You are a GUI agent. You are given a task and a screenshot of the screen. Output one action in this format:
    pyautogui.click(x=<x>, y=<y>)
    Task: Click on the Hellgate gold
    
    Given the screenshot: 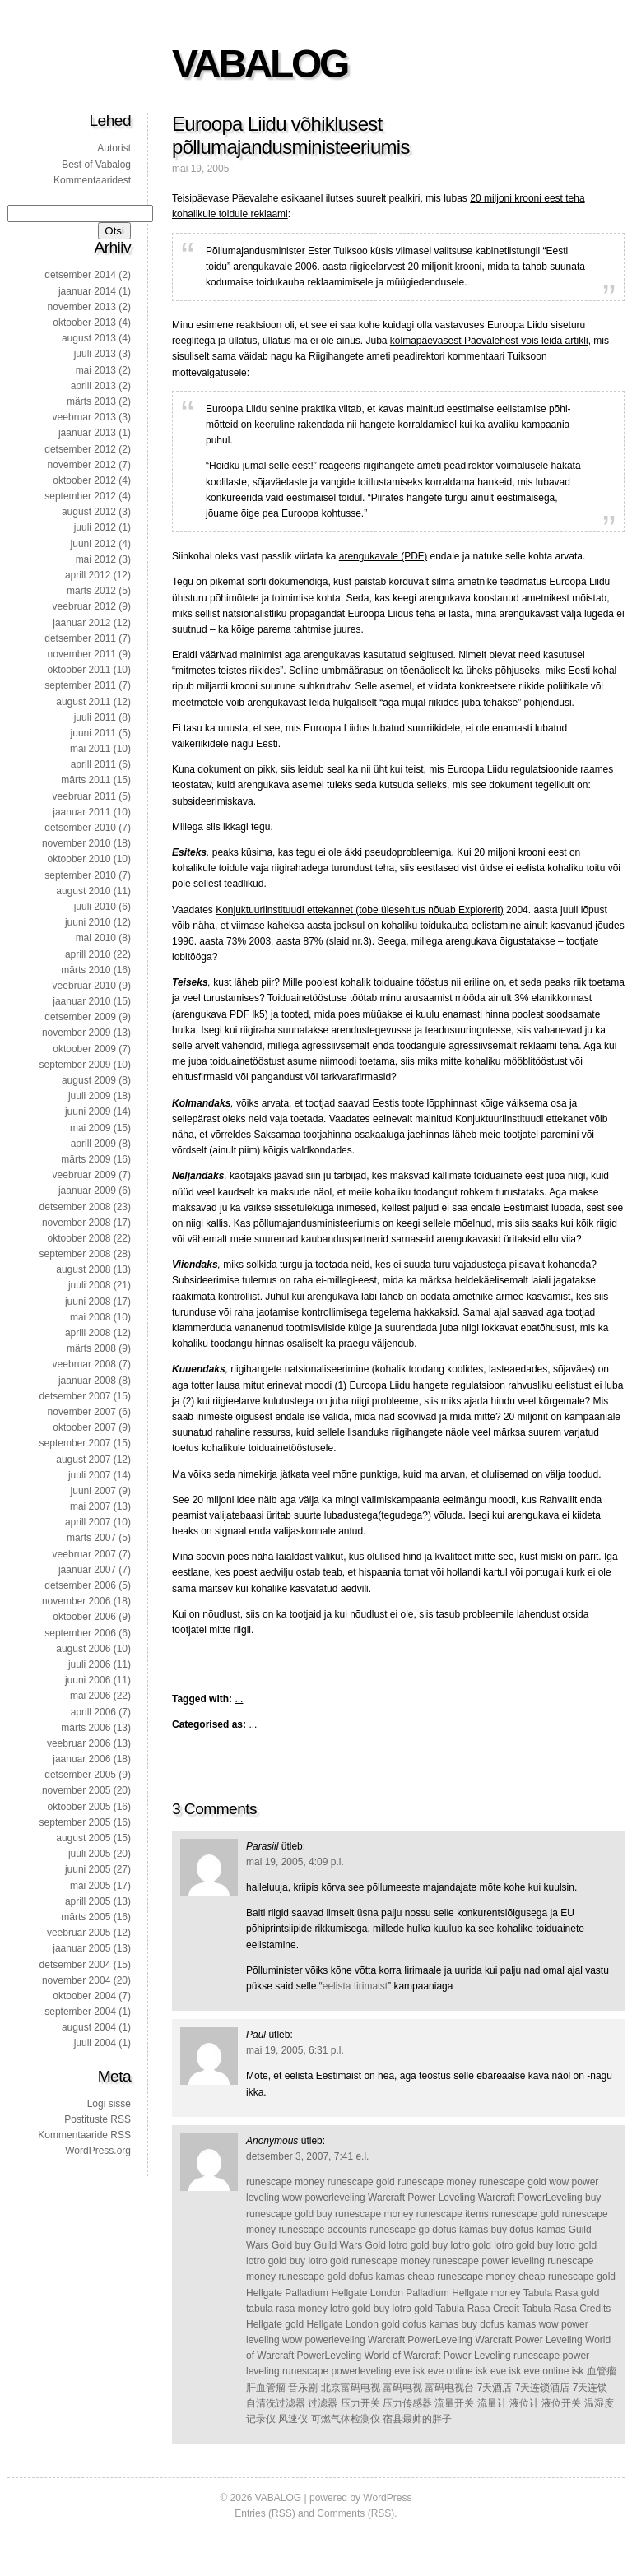 What is the action you would take?
    pyautogui.click(x=275, y=2324)
    